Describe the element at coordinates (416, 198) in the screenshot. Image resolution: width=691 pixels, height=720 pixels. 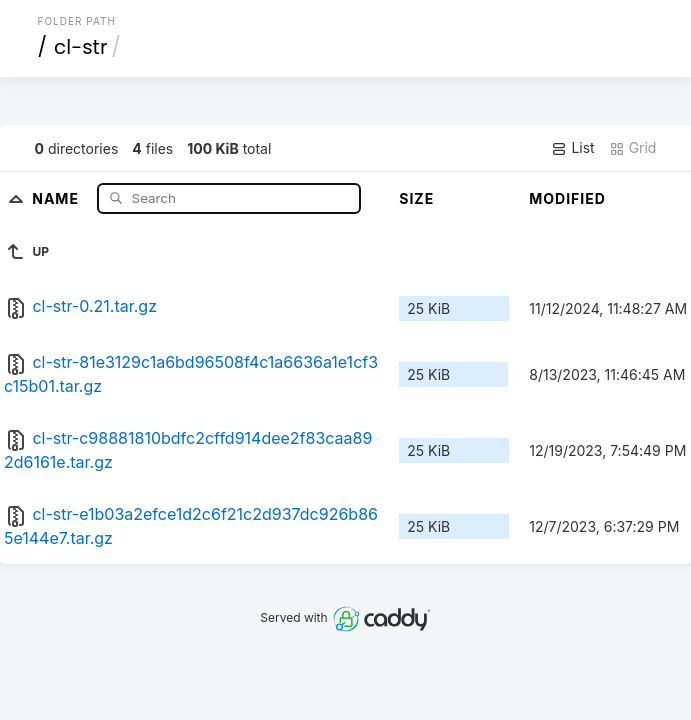
I see `Size` at that location.